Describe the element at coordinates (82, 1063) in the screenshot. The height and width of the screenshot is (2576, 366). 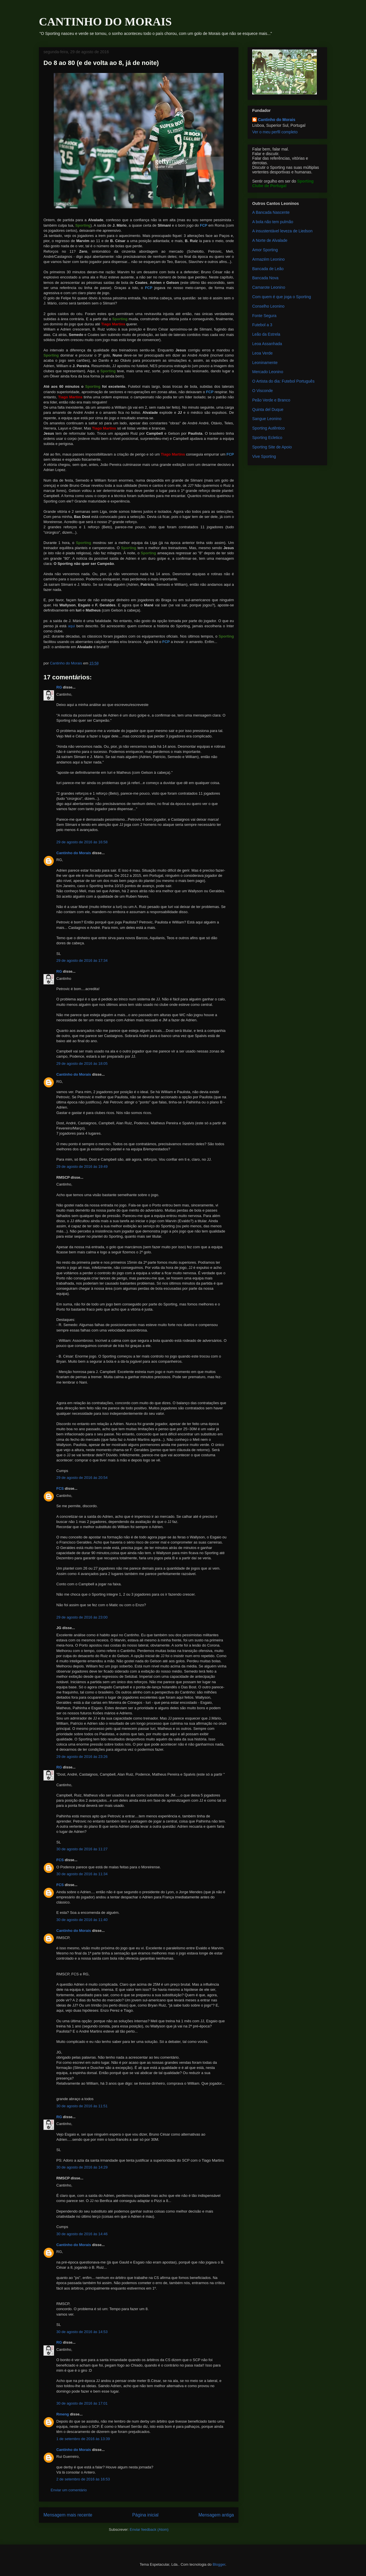
I see `29 de agosto de 2016 às 18:05` at that location.